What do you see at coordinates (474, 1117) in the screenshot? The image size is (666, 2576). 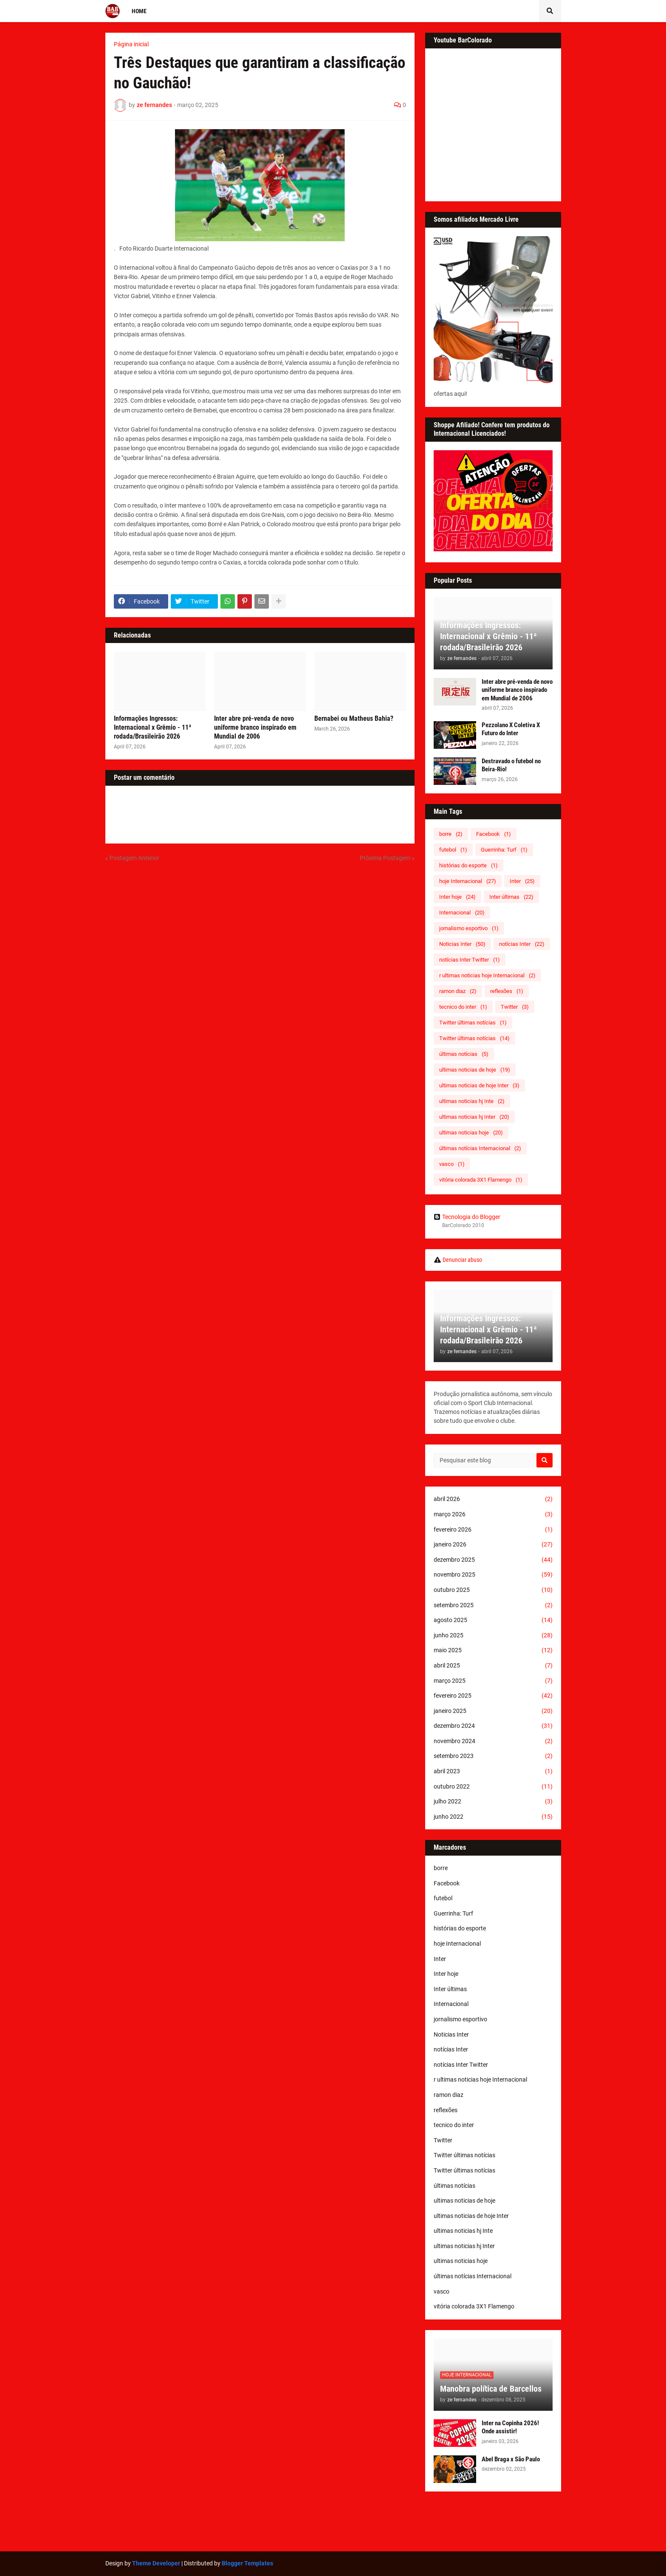 I see `ultimas noticias hj Inter` at bounding box center [474, 1117].